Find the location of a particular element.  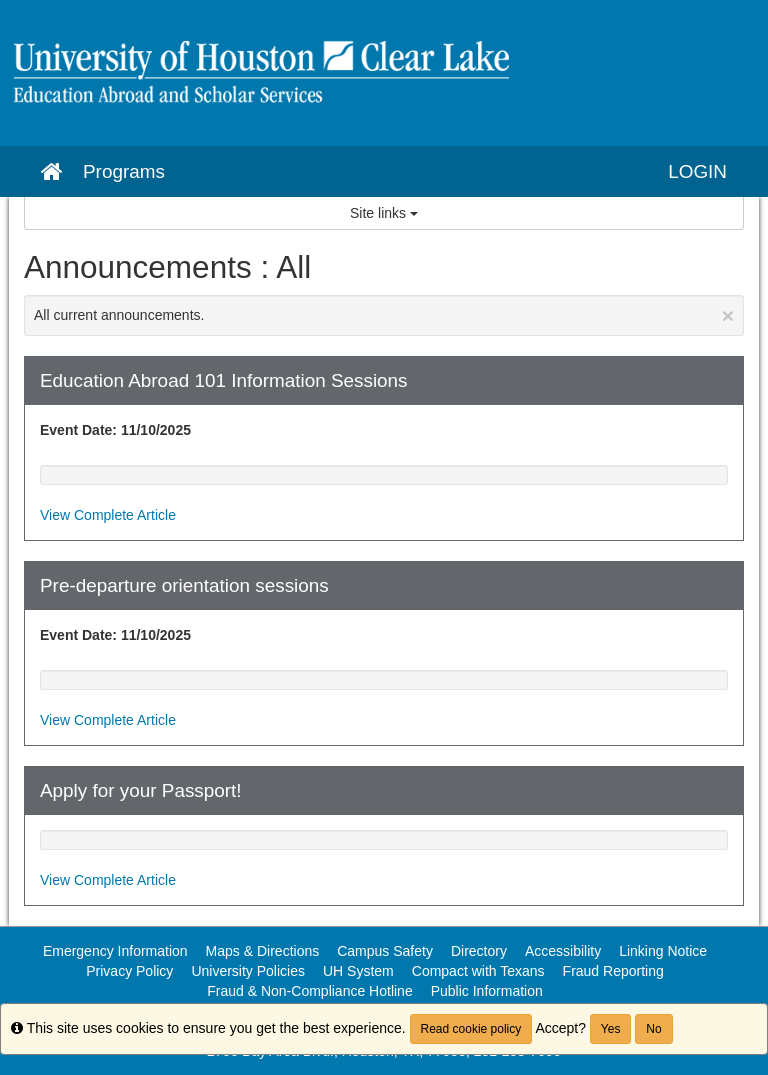

Privacy Policy is located at coordinates (129, 971).